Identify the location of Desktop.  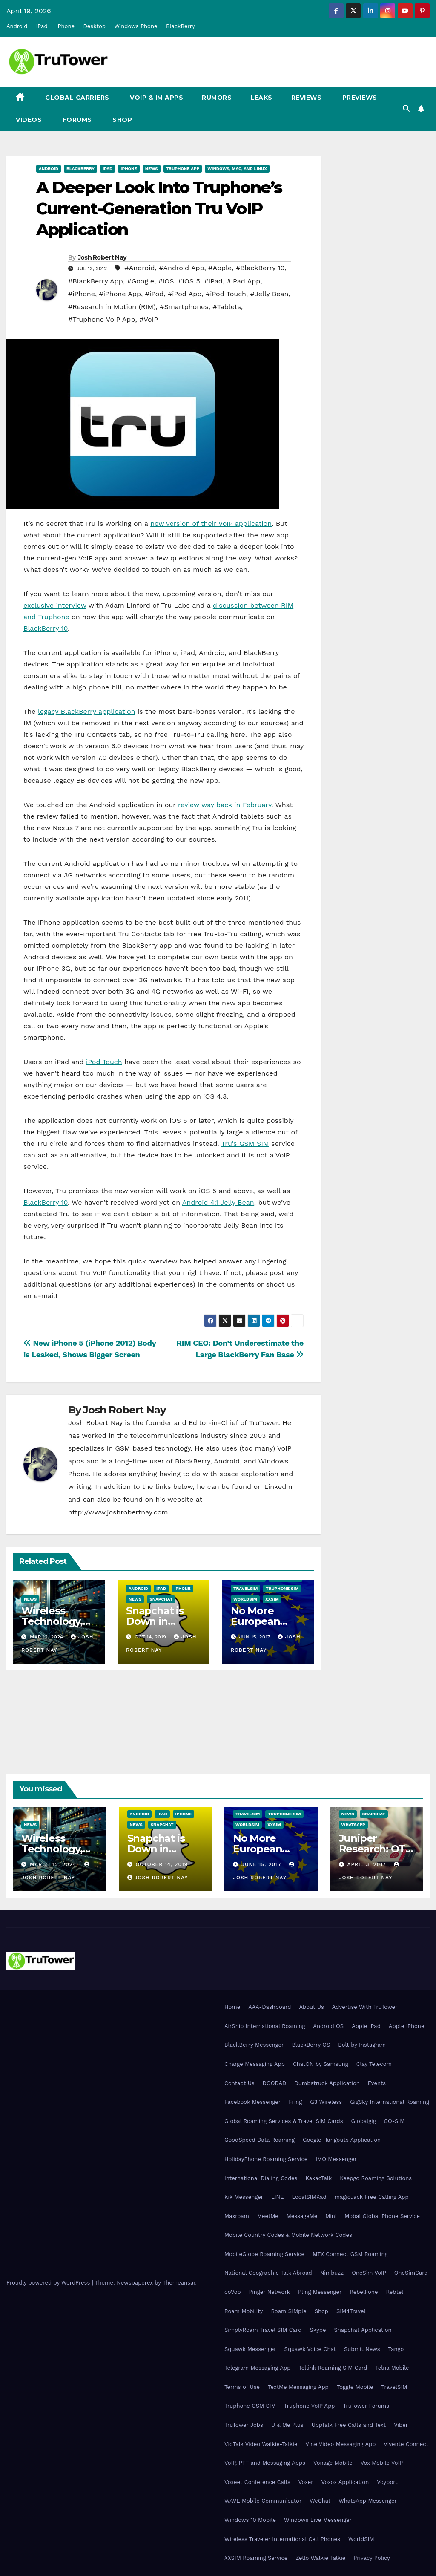
(94, 26).